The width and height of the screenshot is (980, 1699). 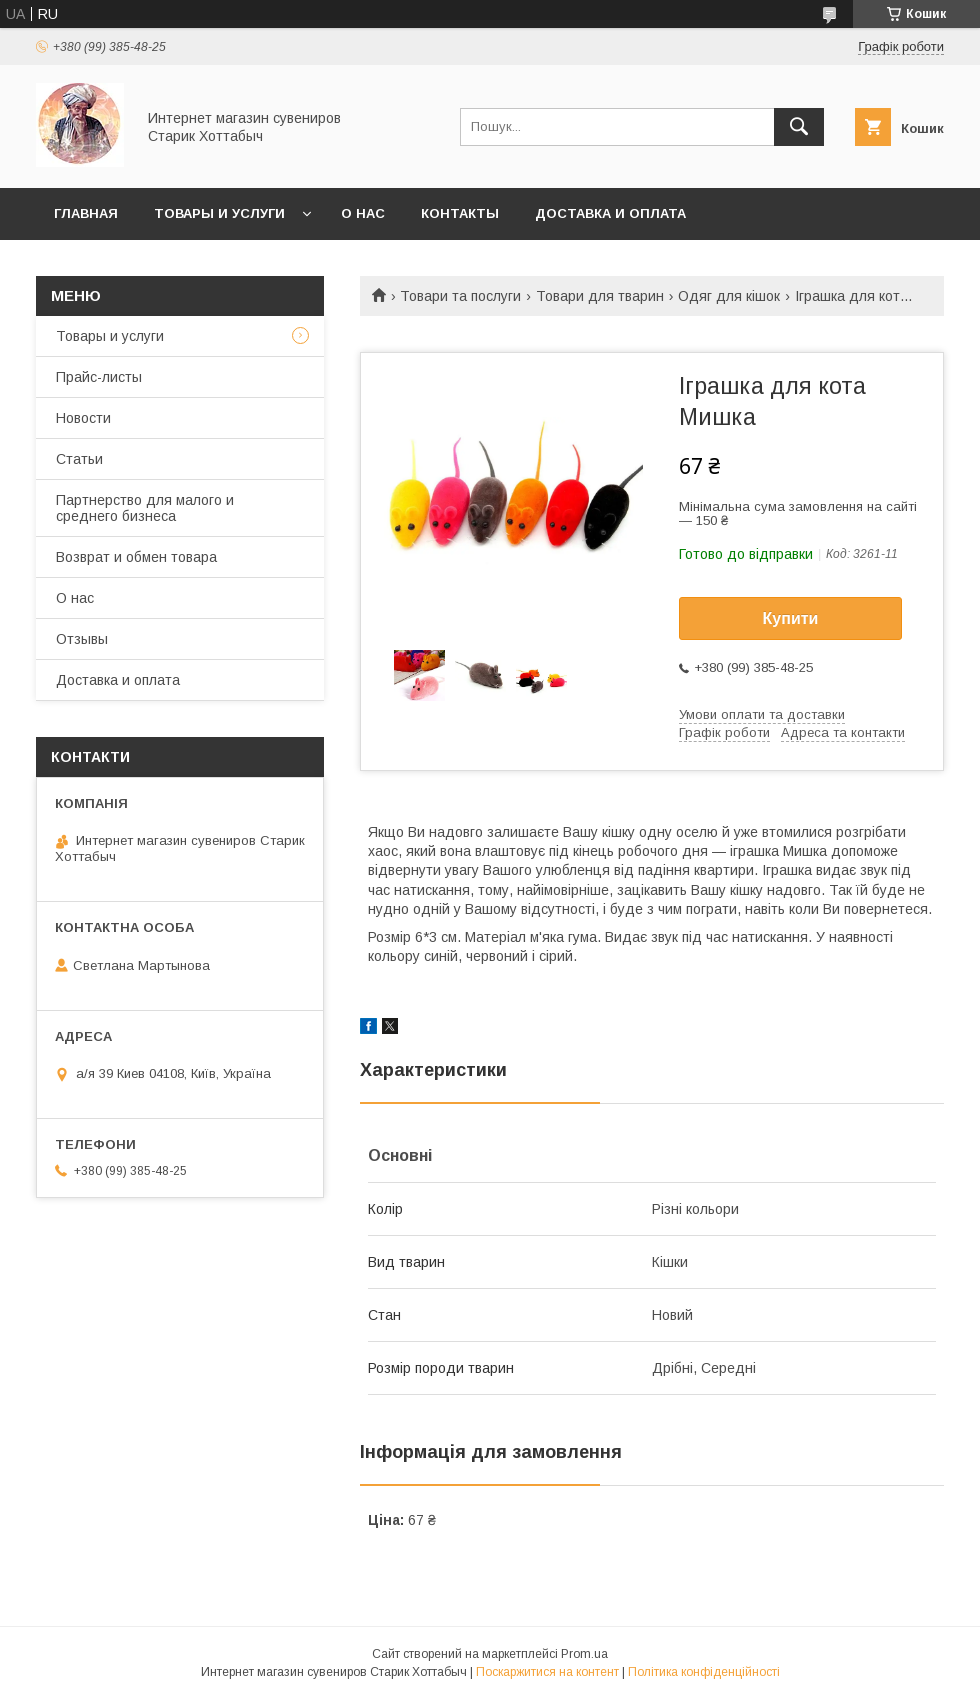 I want to click on Партнерство для малого и среднего бизнеса, so click(x=145, y=508).